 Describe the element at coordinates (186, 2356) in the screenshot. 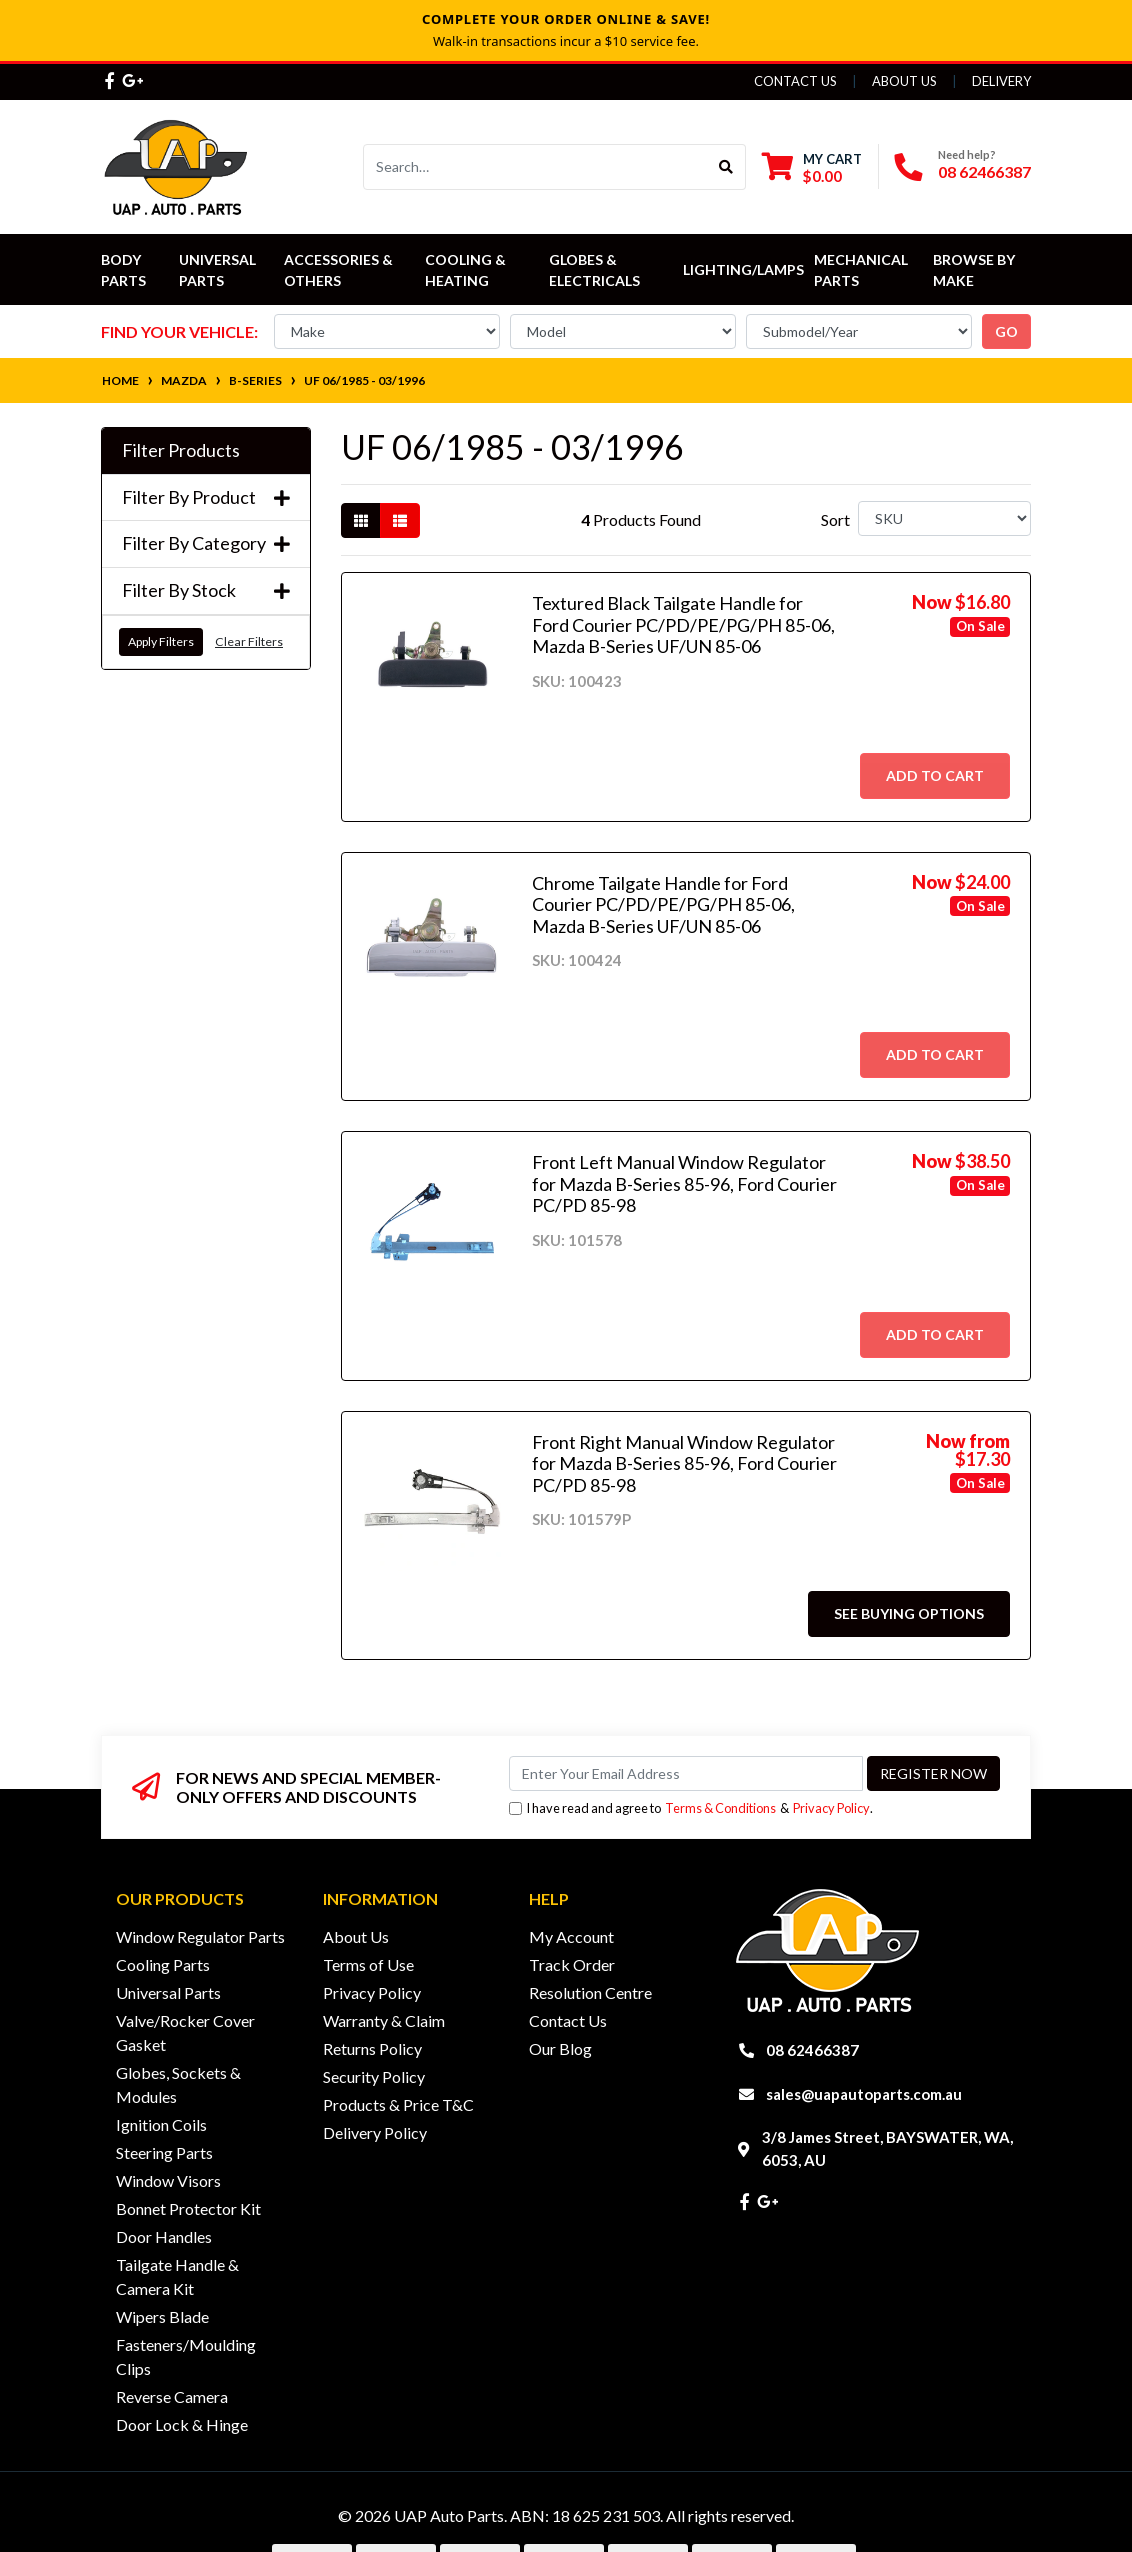

I see `Fasteners/Moulding Clips` at that location.